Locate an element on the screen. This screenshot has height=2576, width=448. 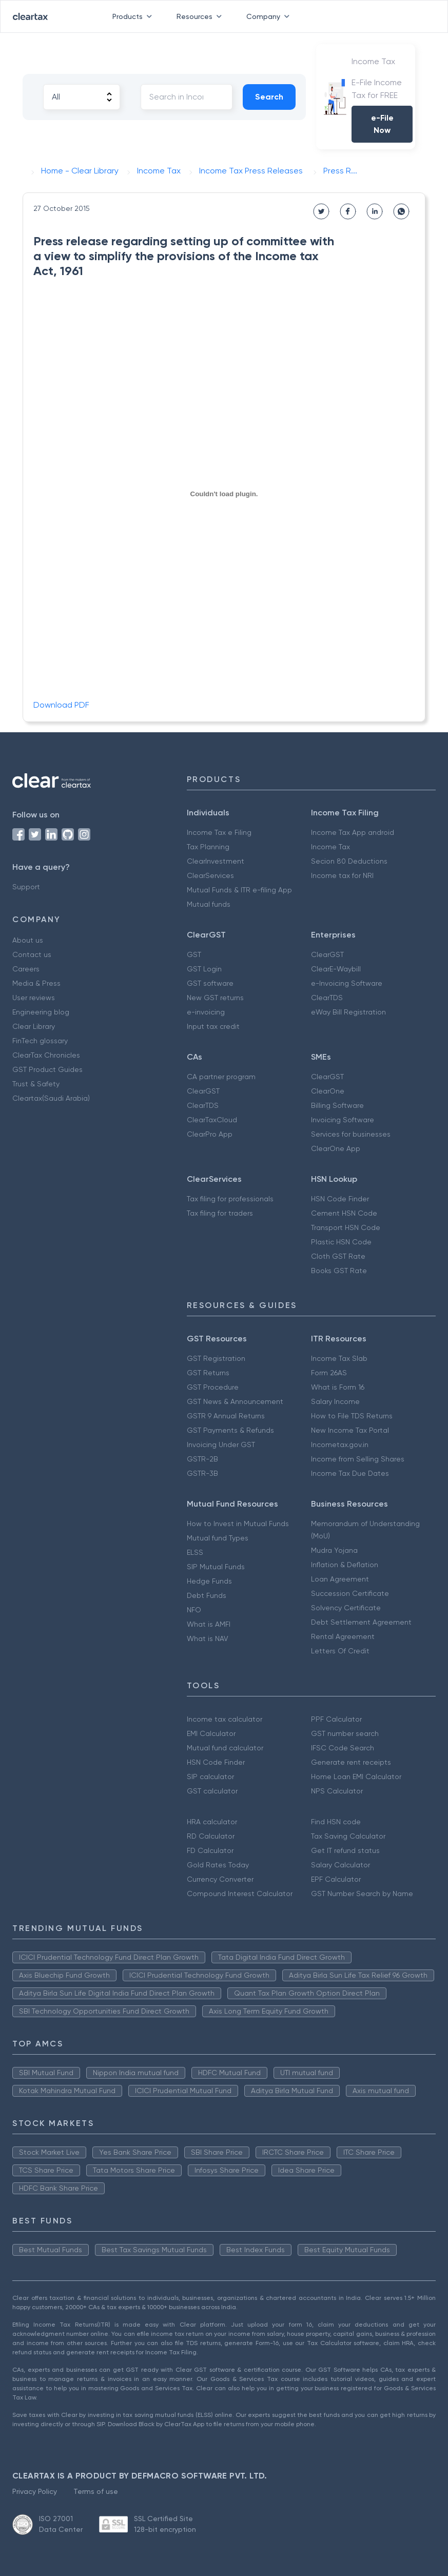
Loan Agreement is located at coordinates (340, 1579).